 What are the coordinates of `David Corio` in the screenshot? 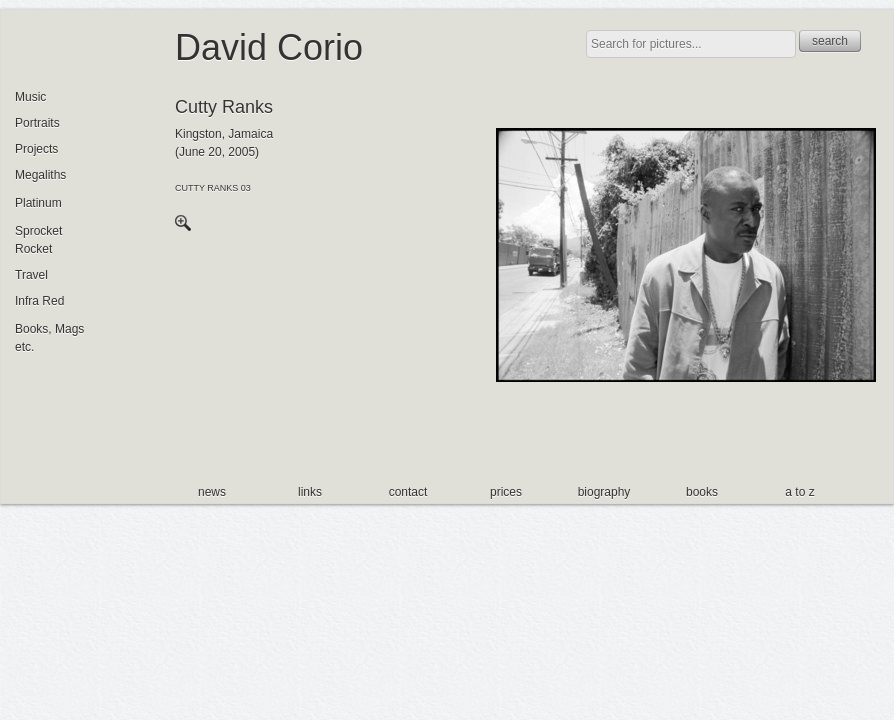 It's located at (269, 47).